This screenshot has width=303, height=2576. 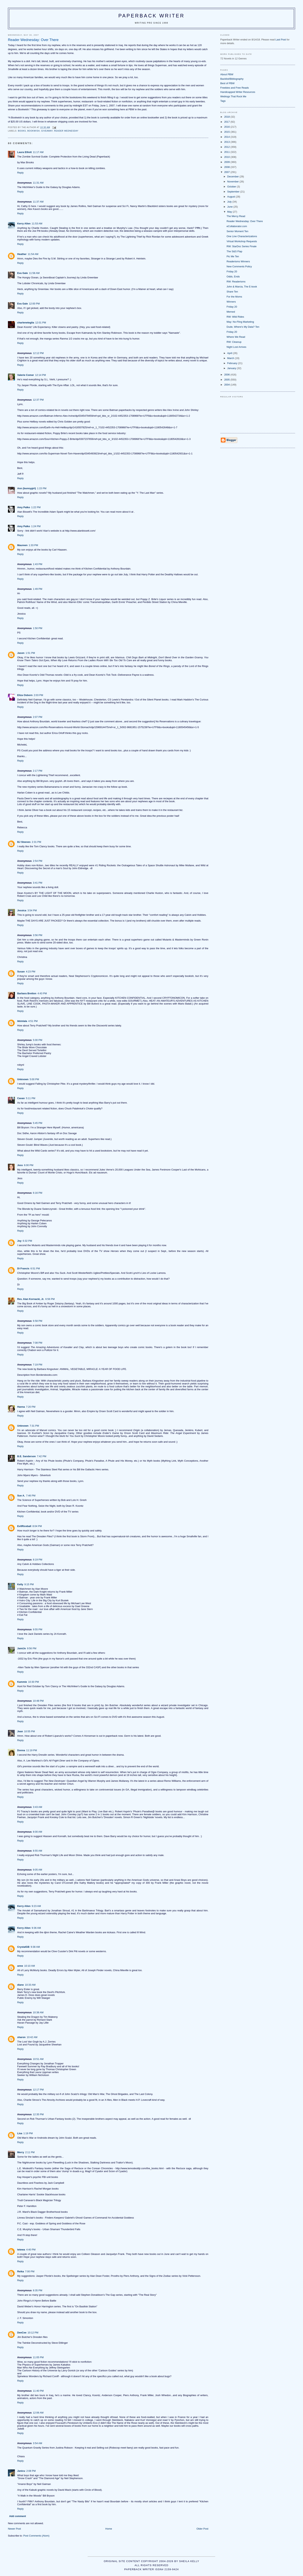 I want to click on September, so click(x=233, y=191).